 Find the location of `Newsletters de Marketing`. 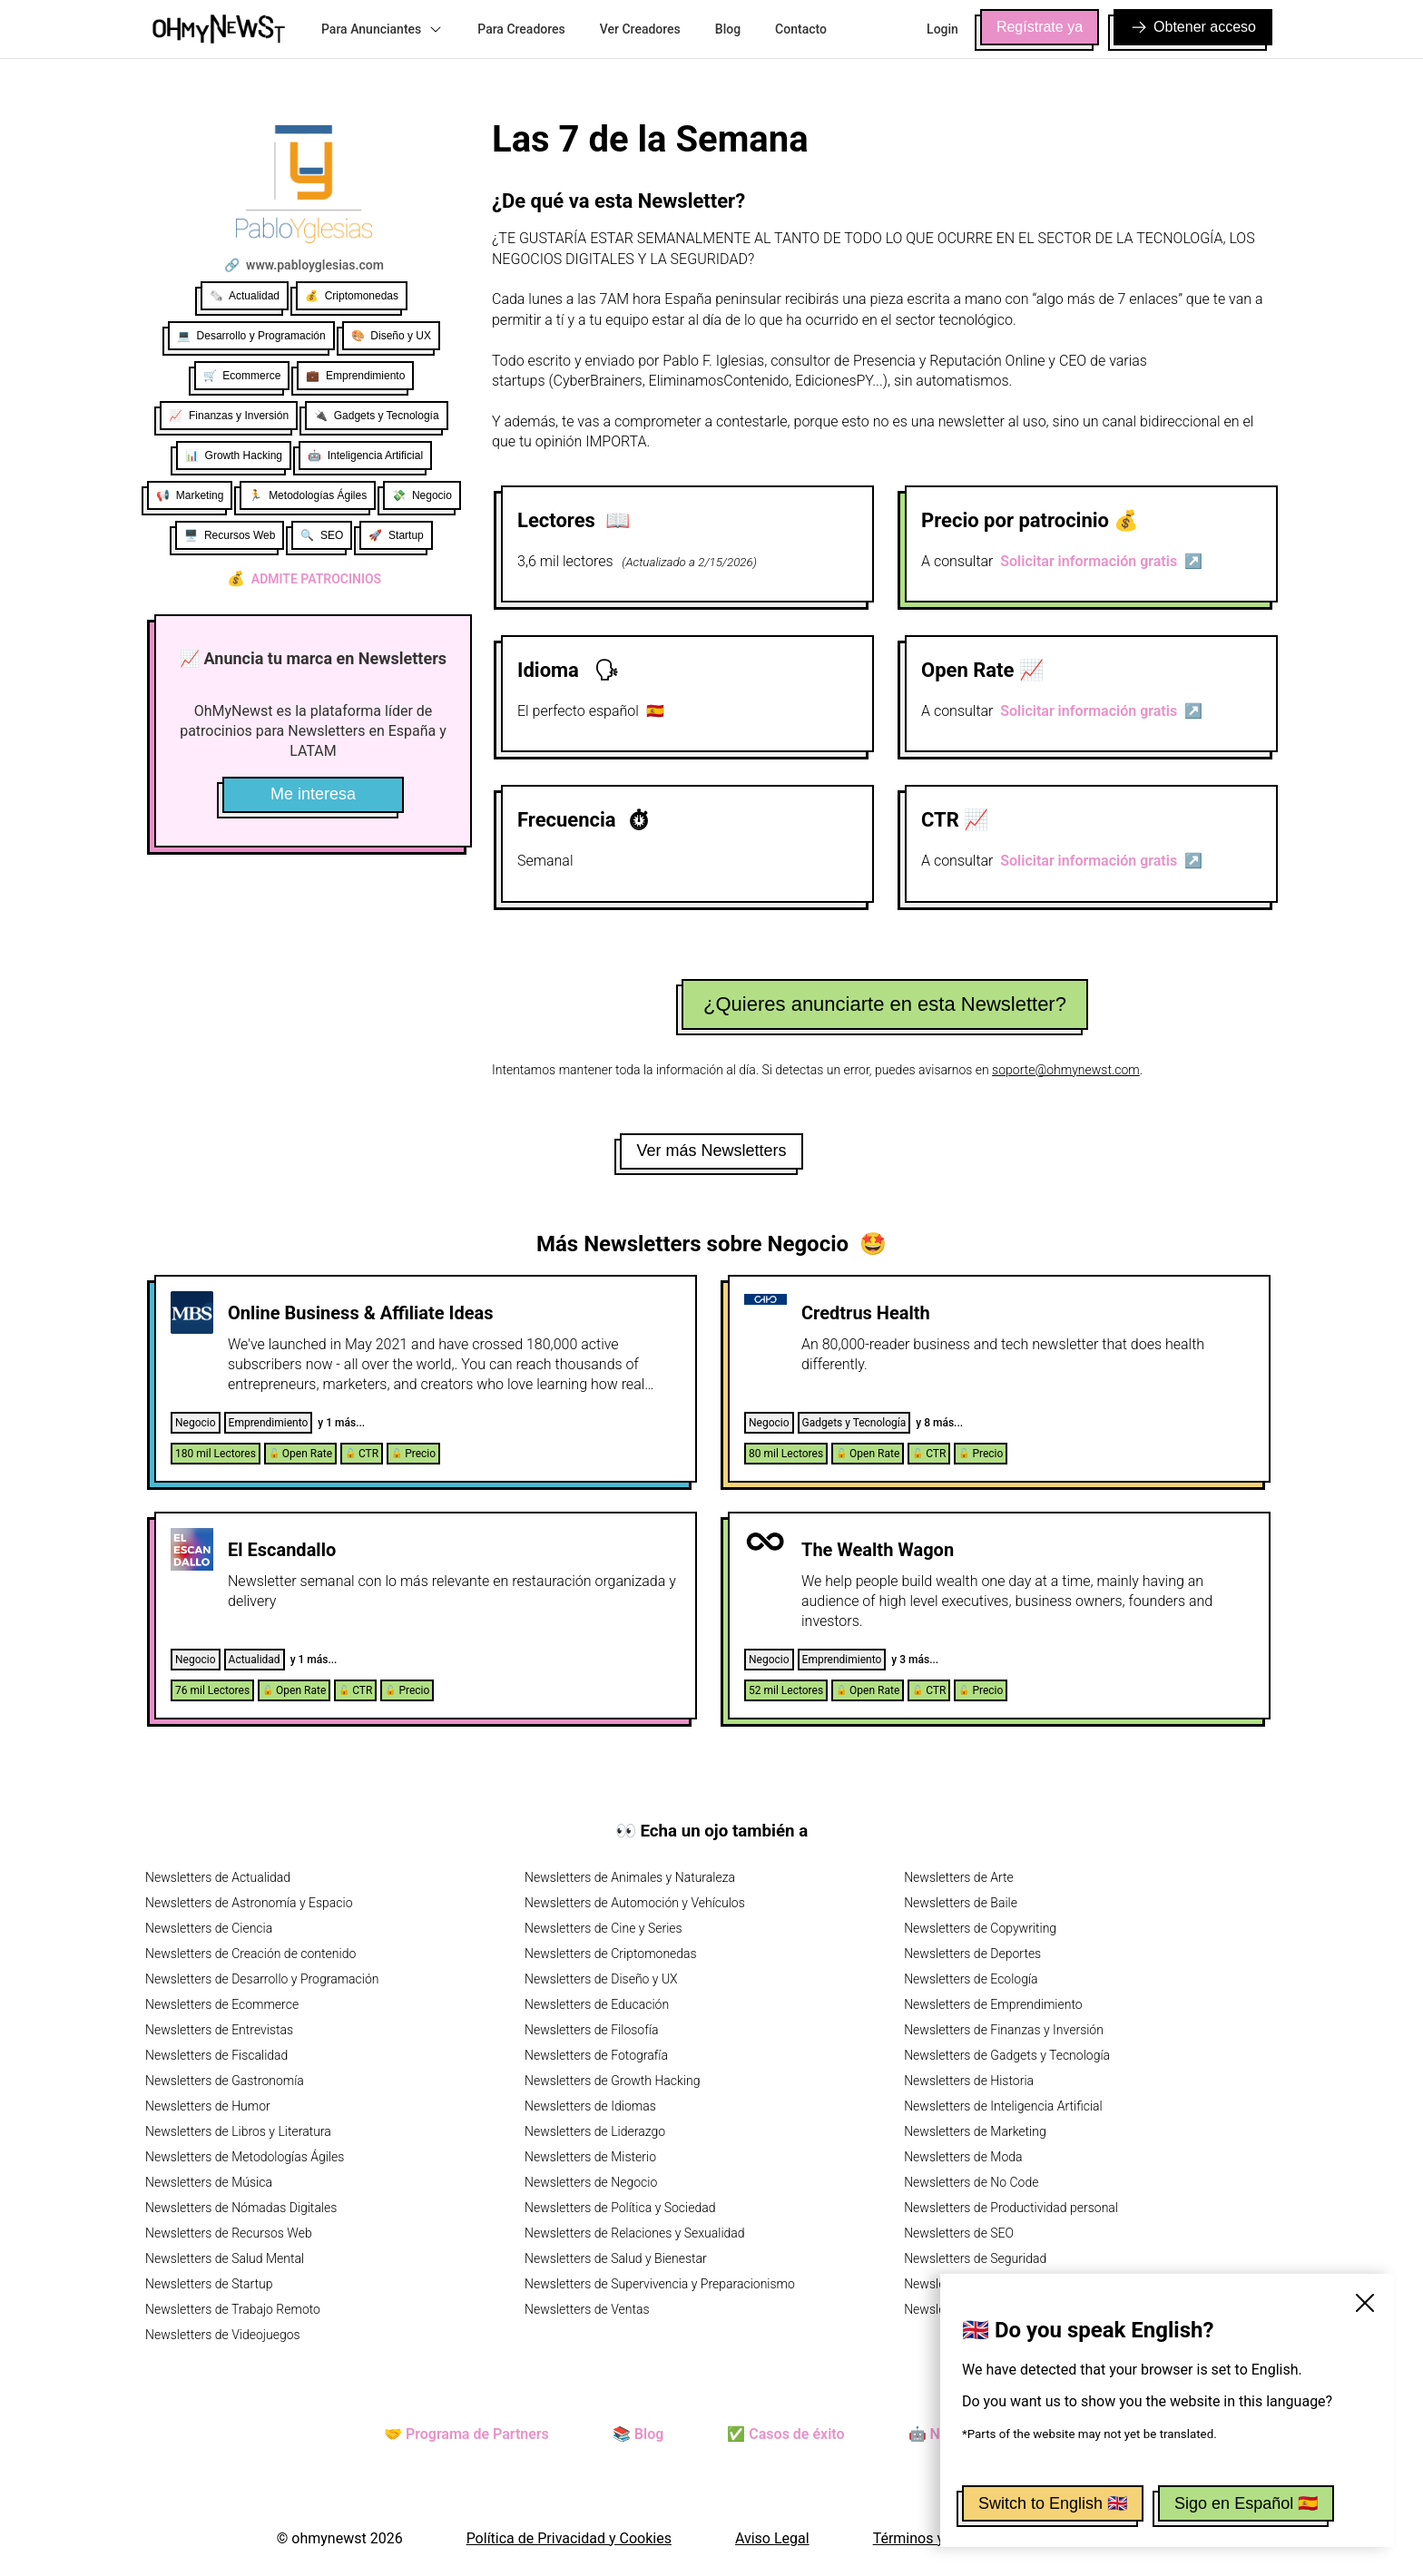

Newsletters de Marketing is located at coordinates (975, 2131).